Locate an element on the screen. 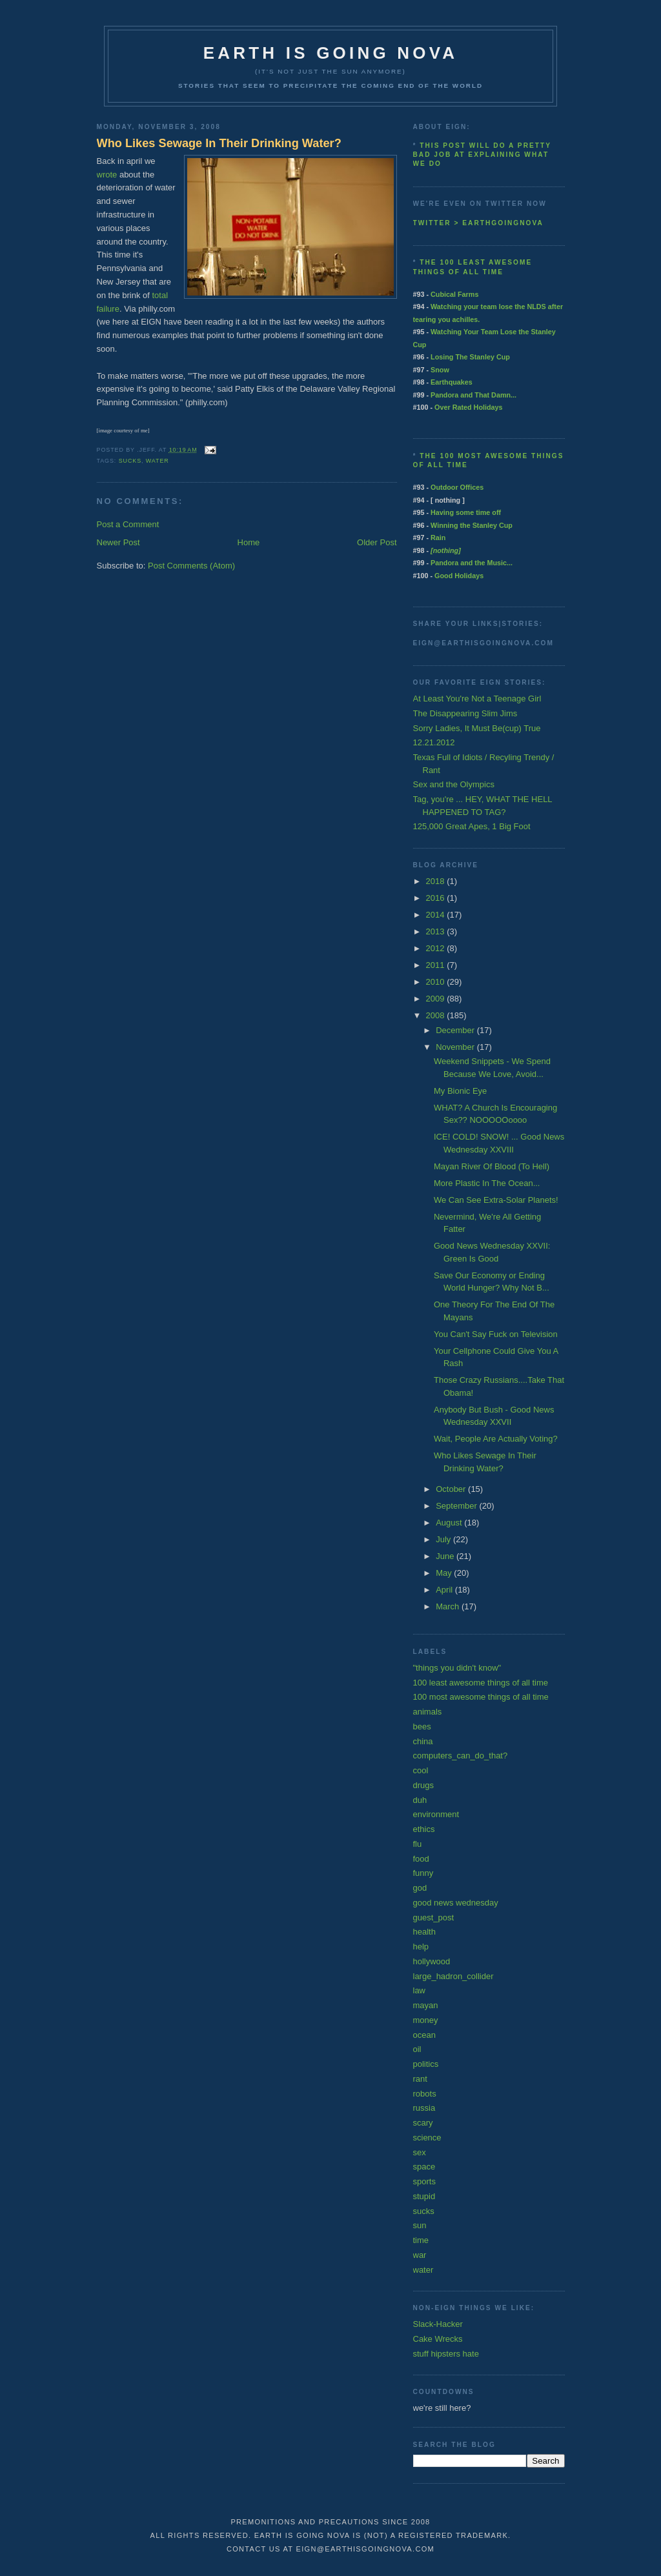 Image resolution: width=661 pixels, height=2576 pixels. politics is located at coordinates (426, 2064).